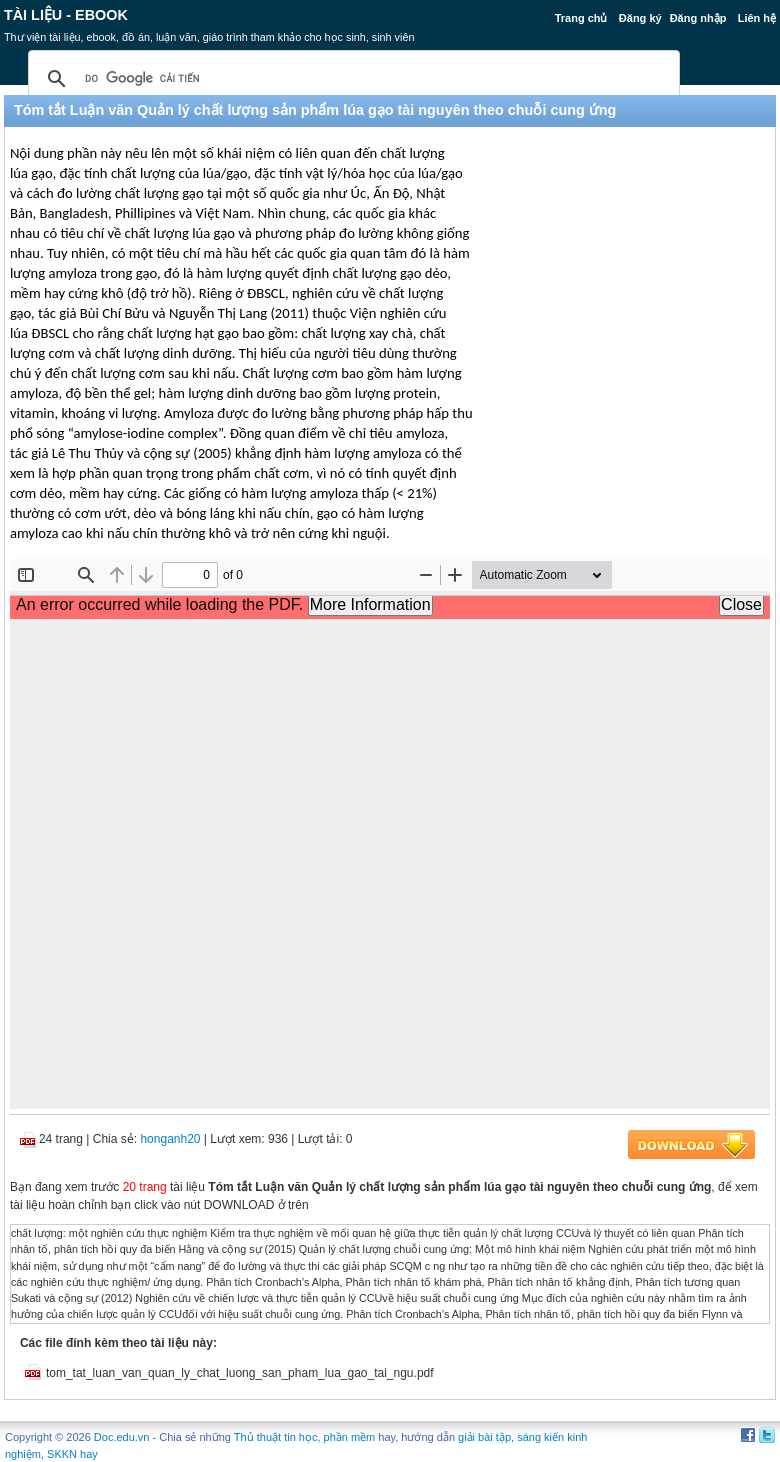 Image resolution: width=780 pixels, height=1462 pixels. What do you see at coordinates (122, 1437) in the screenshot?
I see `Doc.edu.vn` at bounding box center [122, 1437].